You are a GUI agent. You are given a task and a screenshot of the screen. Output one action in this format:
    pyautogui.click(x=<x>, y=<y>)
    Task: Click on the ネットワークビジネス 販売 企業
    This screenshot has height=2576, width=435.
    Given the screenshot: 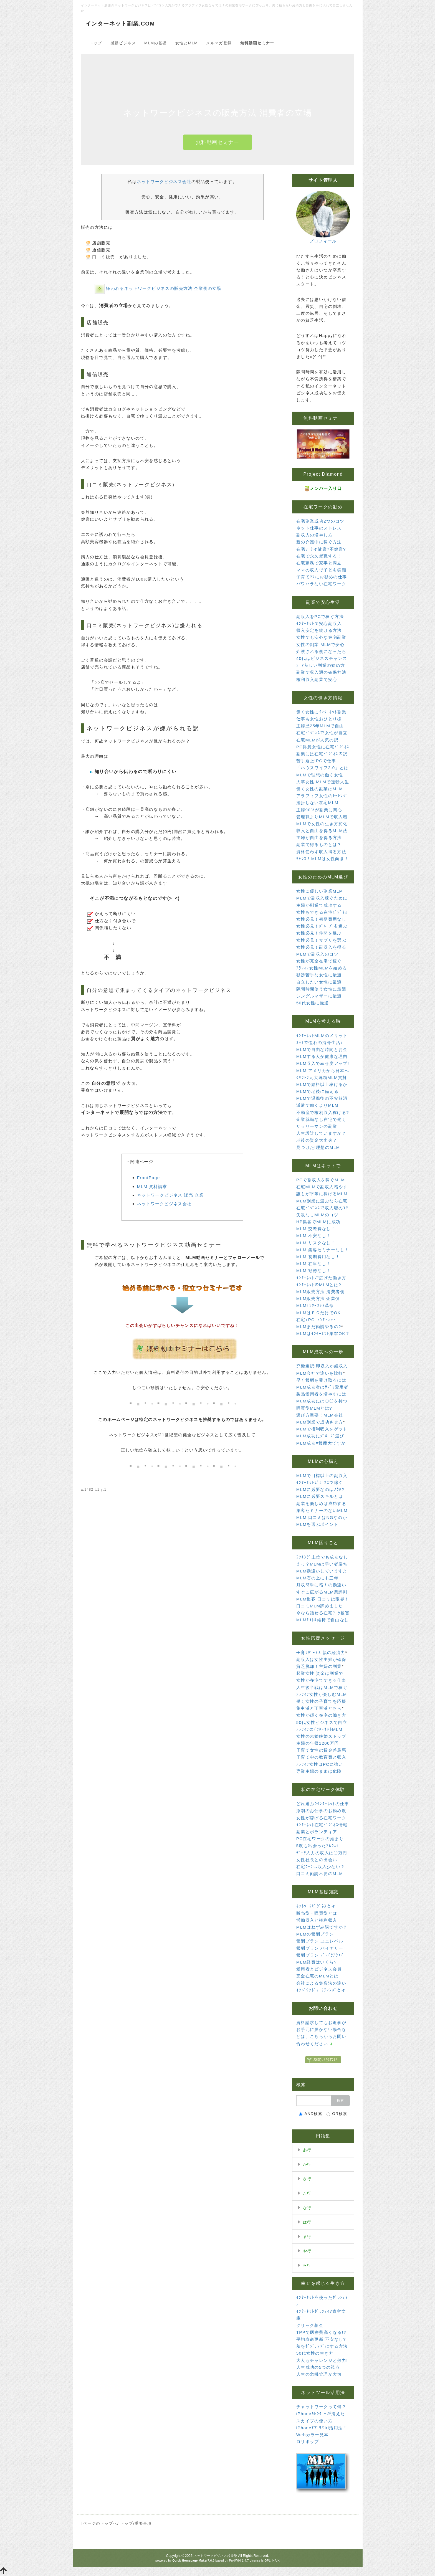 What is the action you would take?
    pyautogui.click(x=170, y=1195)
    